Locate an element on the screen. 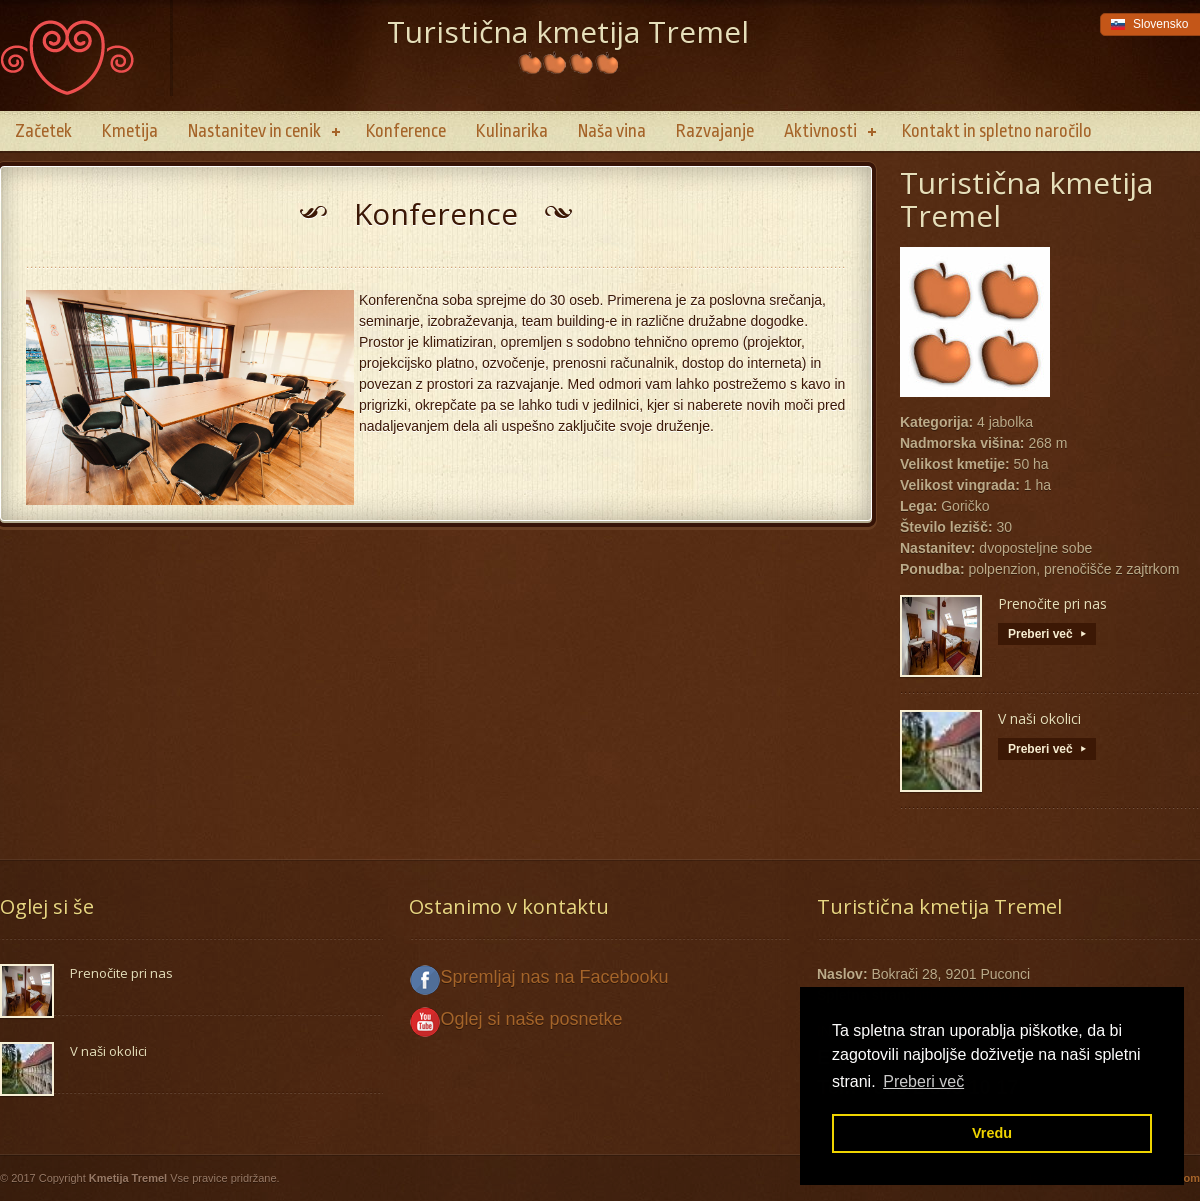 The height and width of the screenshot is (1201, 1200). Prenočite pri nas is located at coordinates (1052, 603).